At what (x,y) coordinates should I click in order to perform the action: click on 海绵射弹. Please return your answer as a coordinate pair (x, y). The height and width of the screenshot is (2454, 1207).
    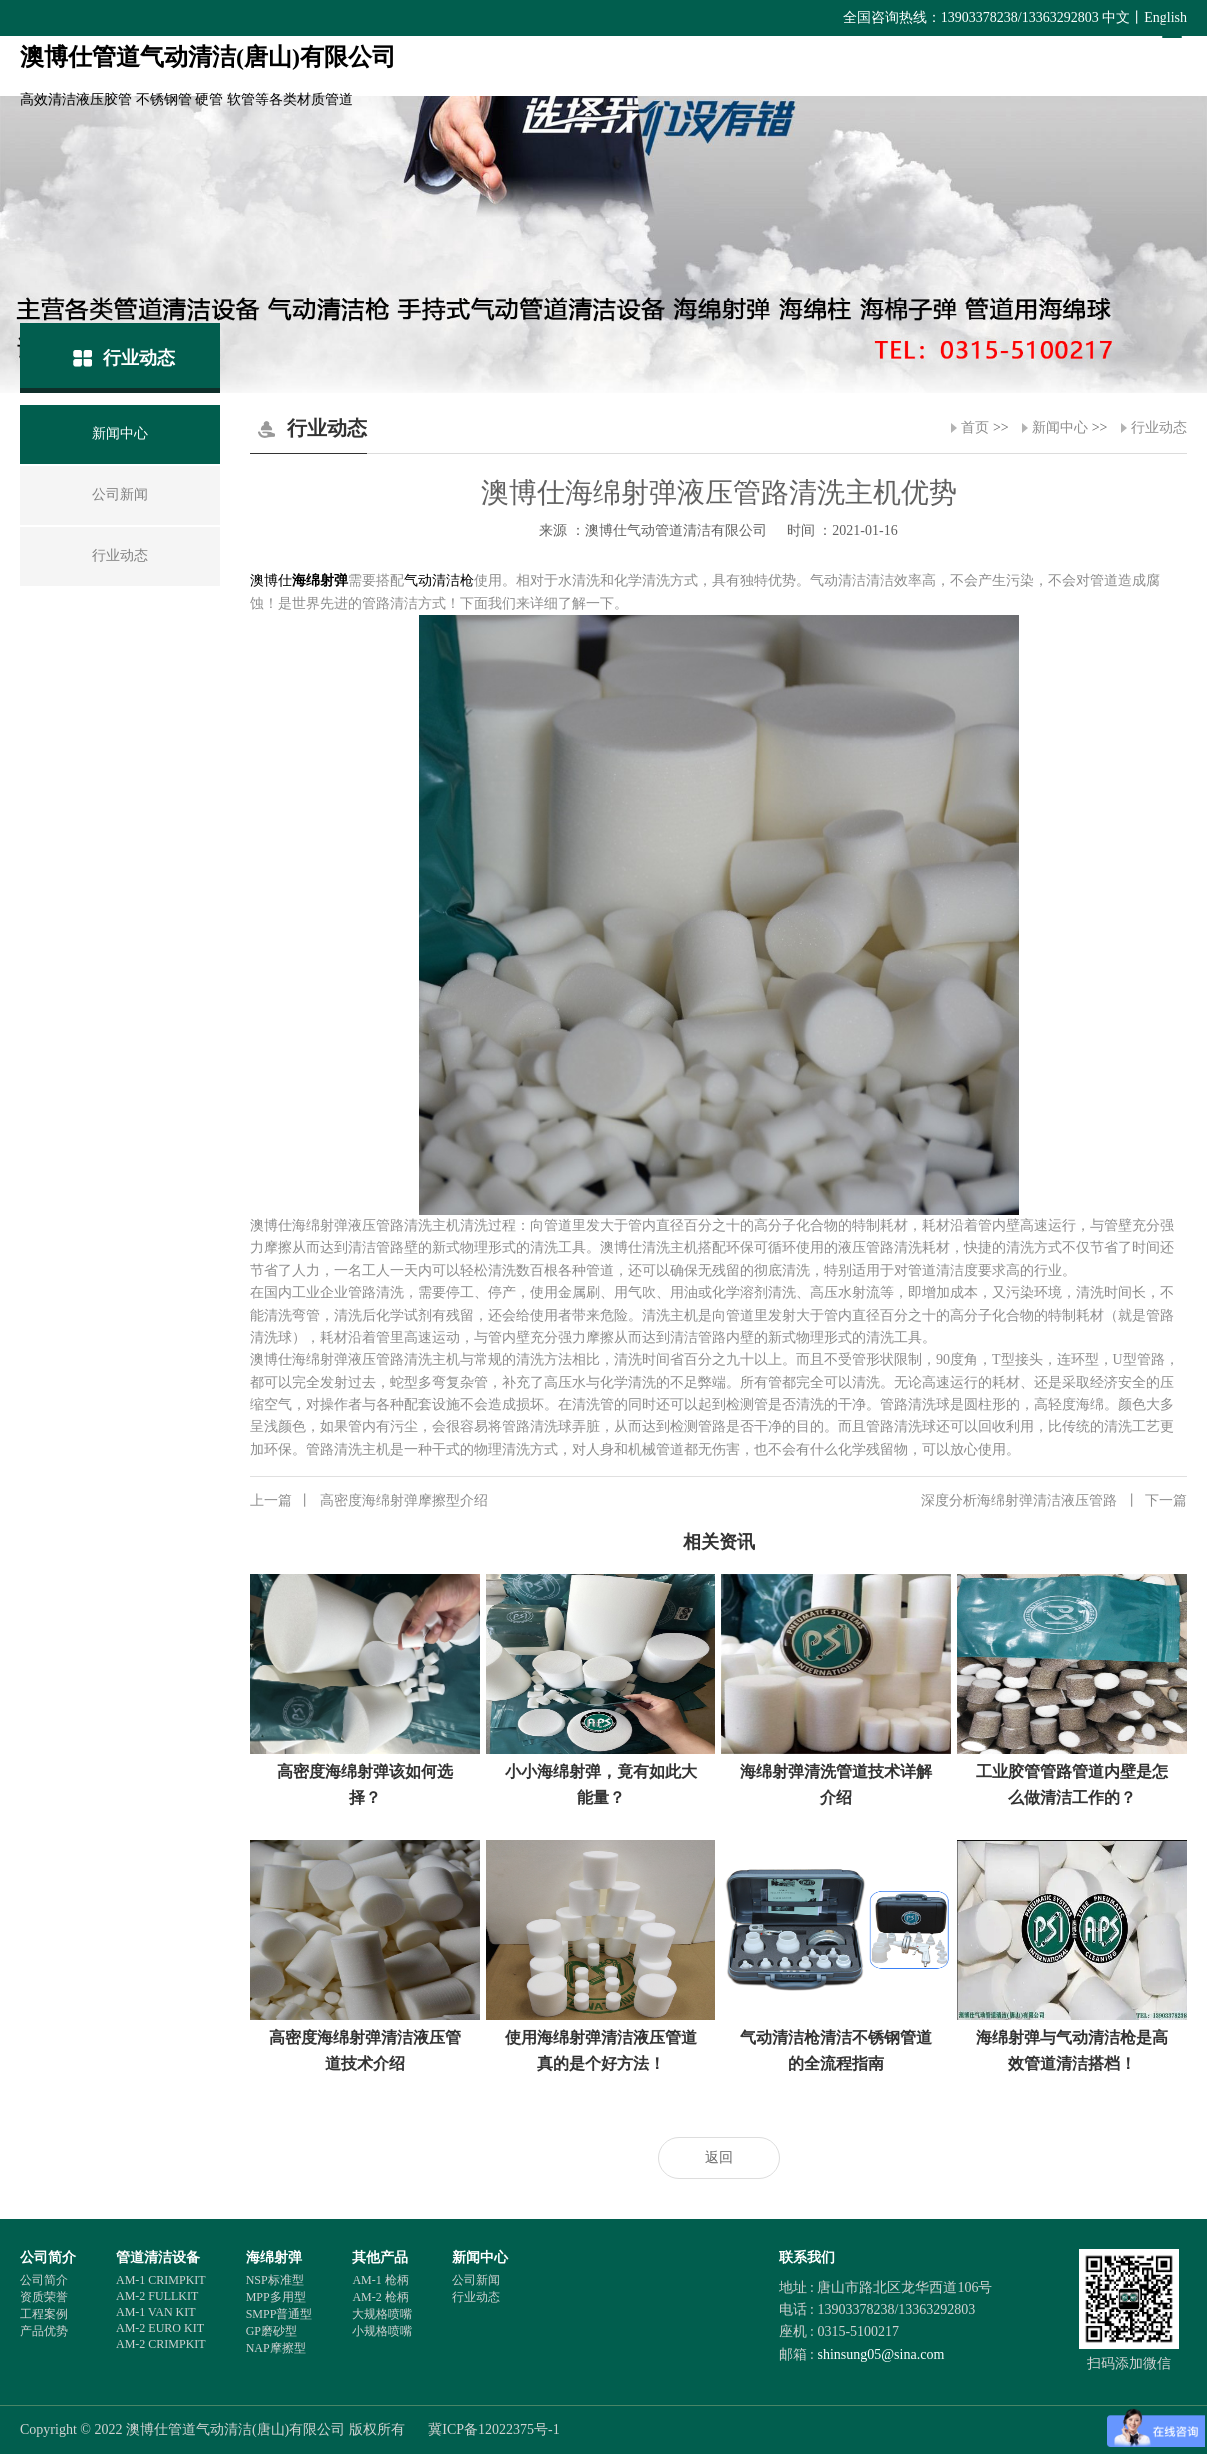
    Looking at the image, I should click on (320, 580).